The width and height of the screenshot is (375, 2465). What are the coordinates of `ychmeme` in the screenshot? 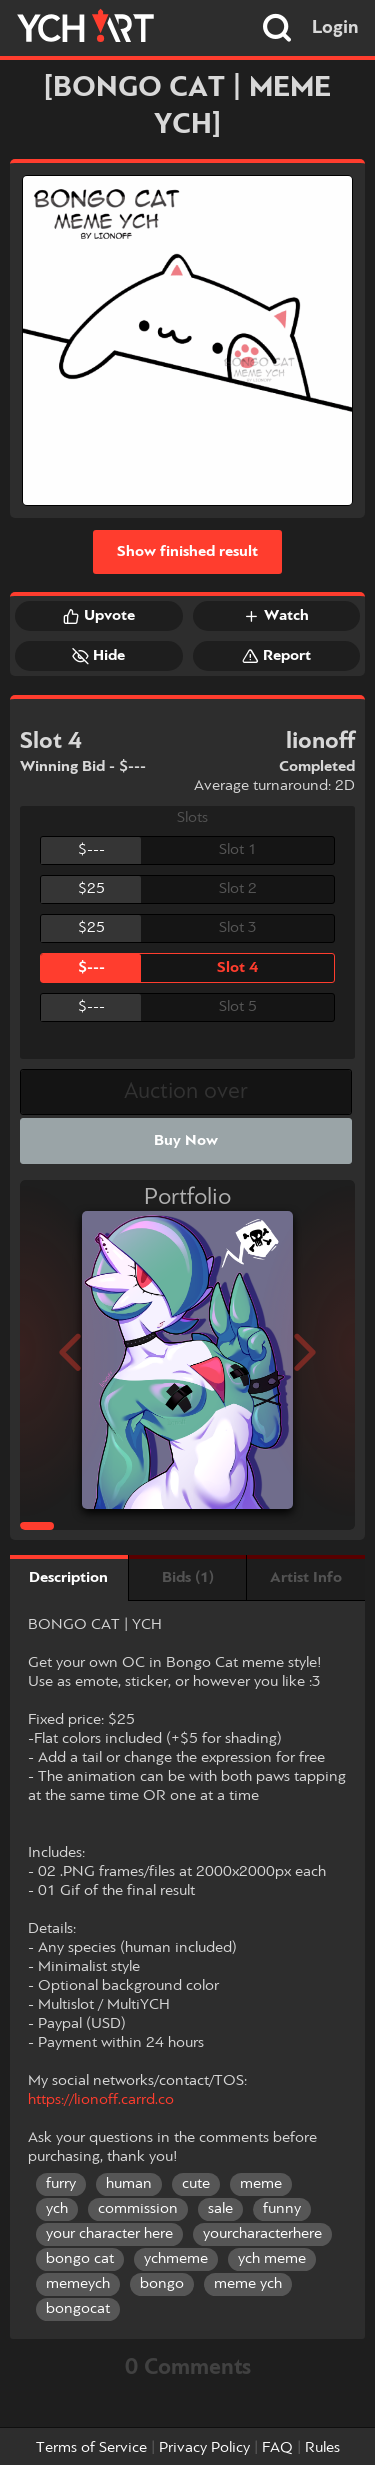 It's located at (176, 2259).